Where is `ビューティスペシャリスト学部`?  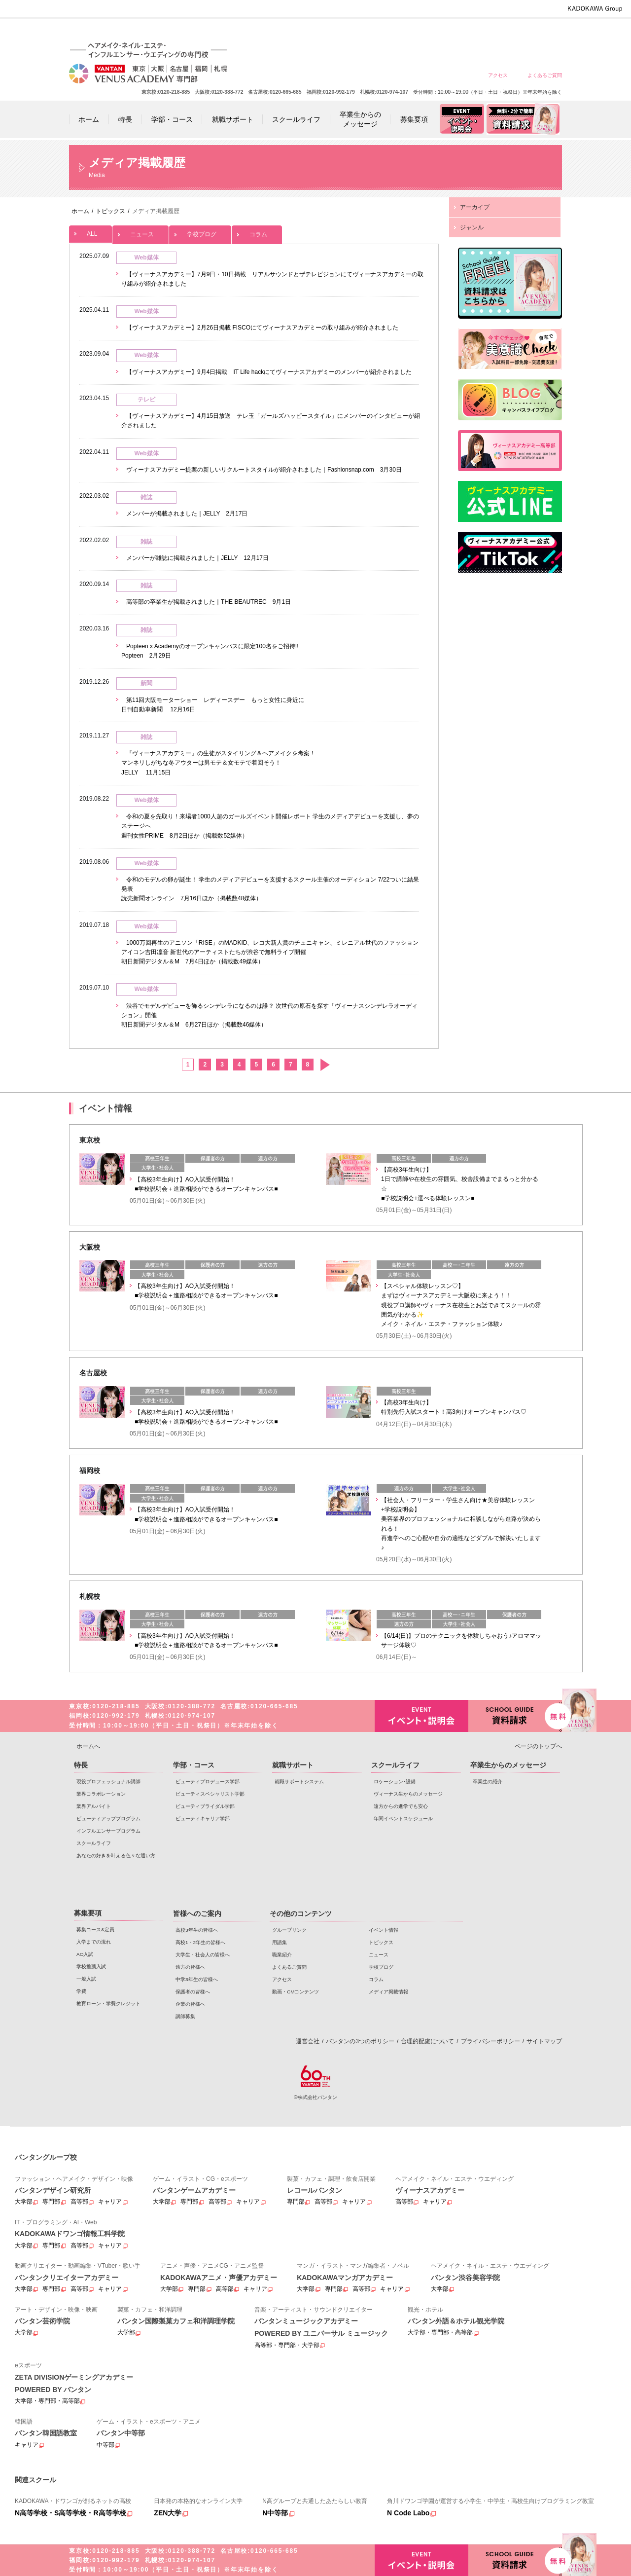 ビューティスペシャリスト学部 is located at coordinates (210, 1794).